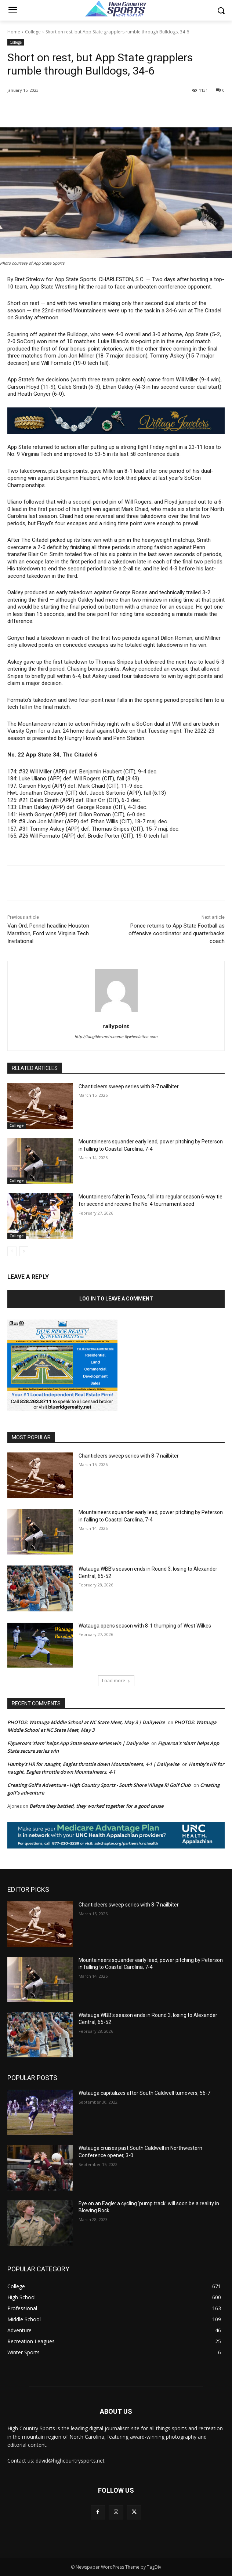 This screenshot has height=2576, width=232. What do you see at coordinates (93, 1764) in the screenshot?
I see `Hamby’s HR for naught, Eagles throttle down Mountaineers, 4-1 | Dailywise` at bounding box center [93, 1764].